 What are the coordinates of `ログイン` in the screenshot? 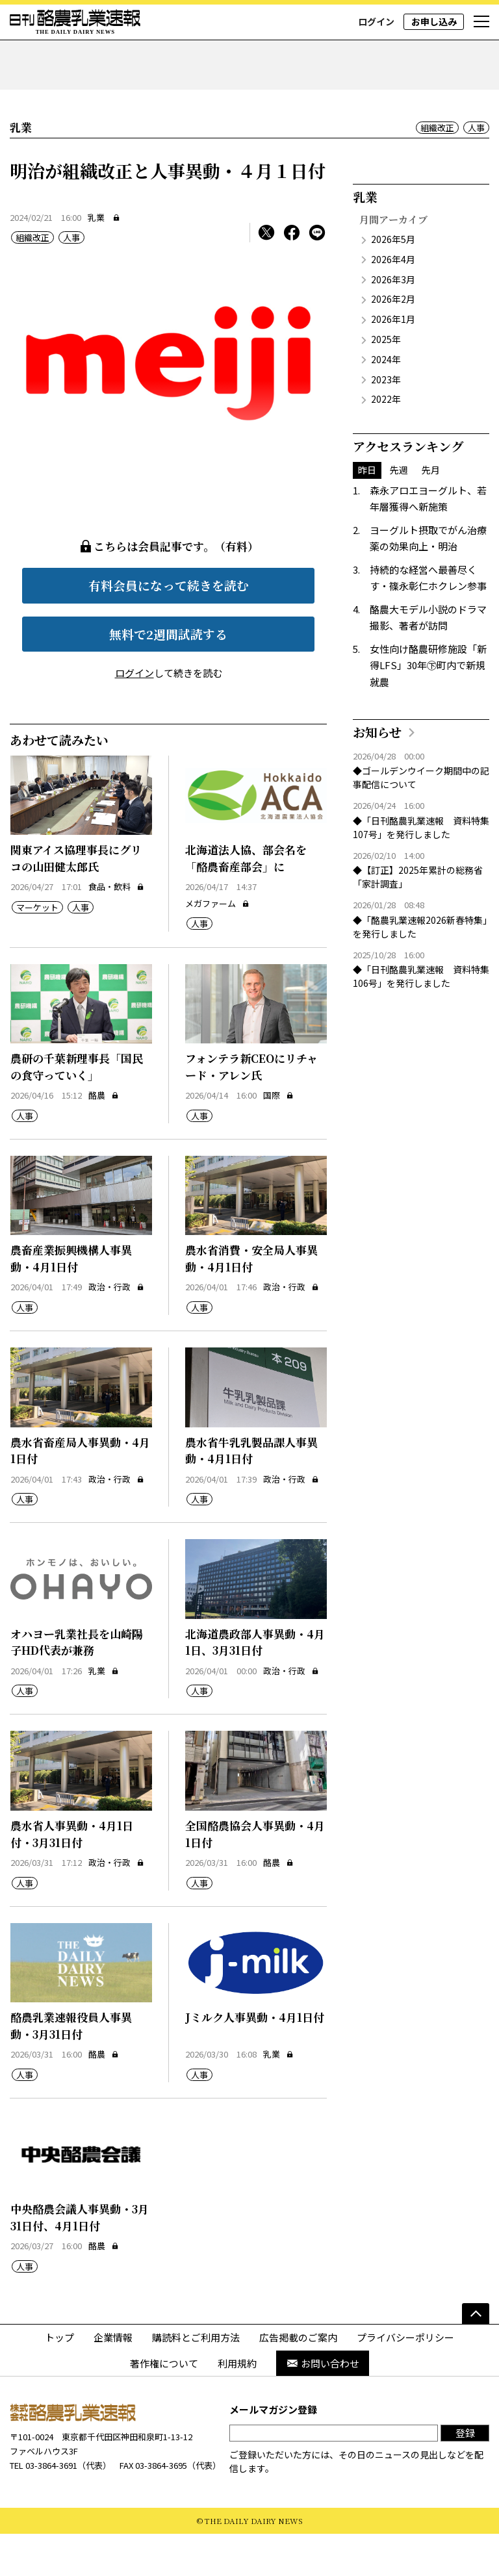 It's located at (376, 21).